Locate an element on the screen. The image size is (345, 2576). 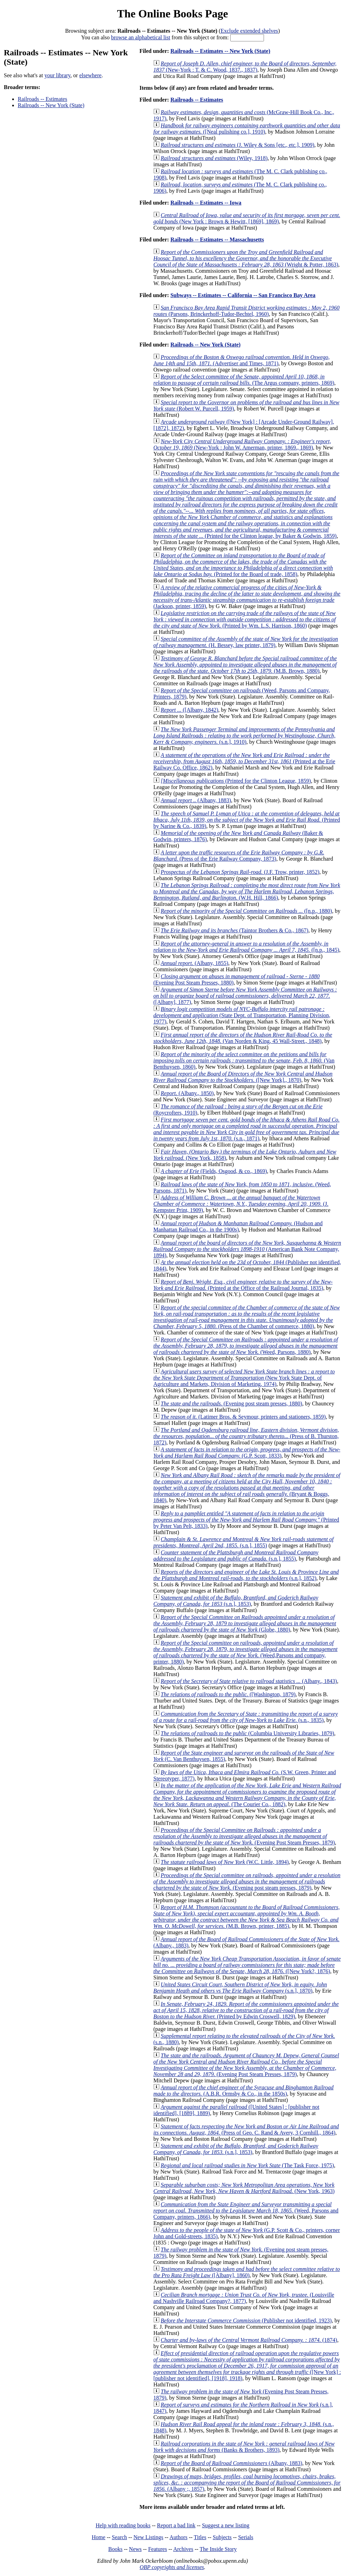
Help with reading books is located at coordinates (123, 2525).